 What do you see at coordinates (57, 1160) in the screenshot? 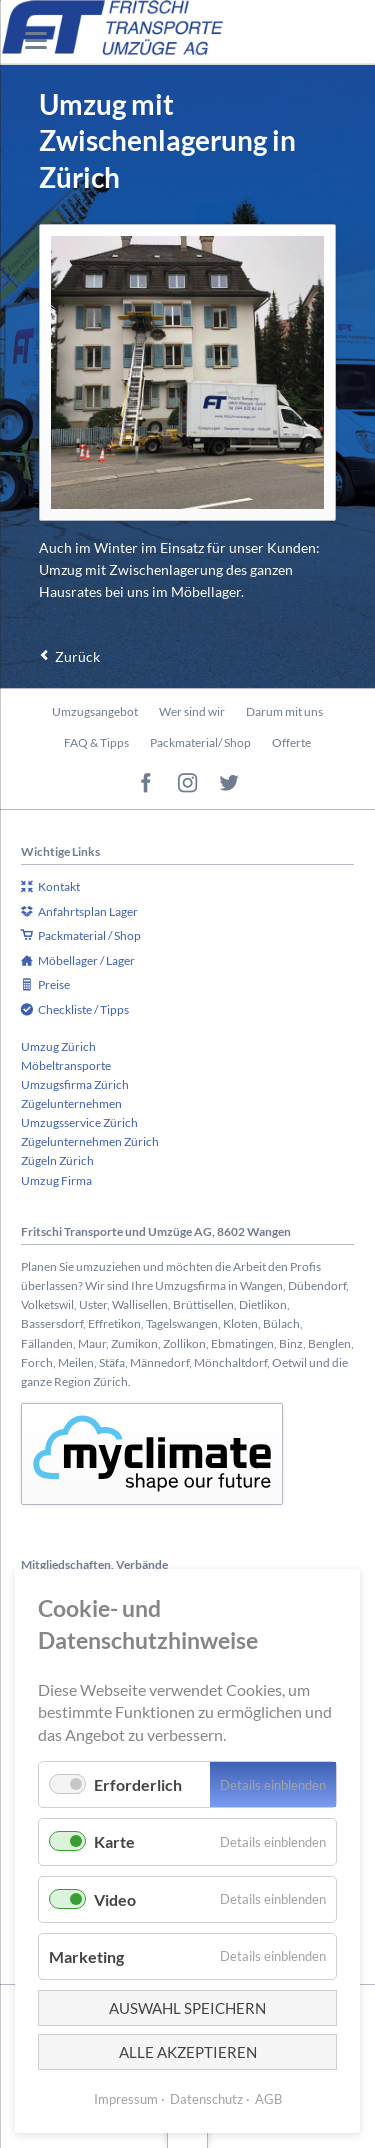
I see `Zügeln Zürich` at bounding box center [57, 1160].